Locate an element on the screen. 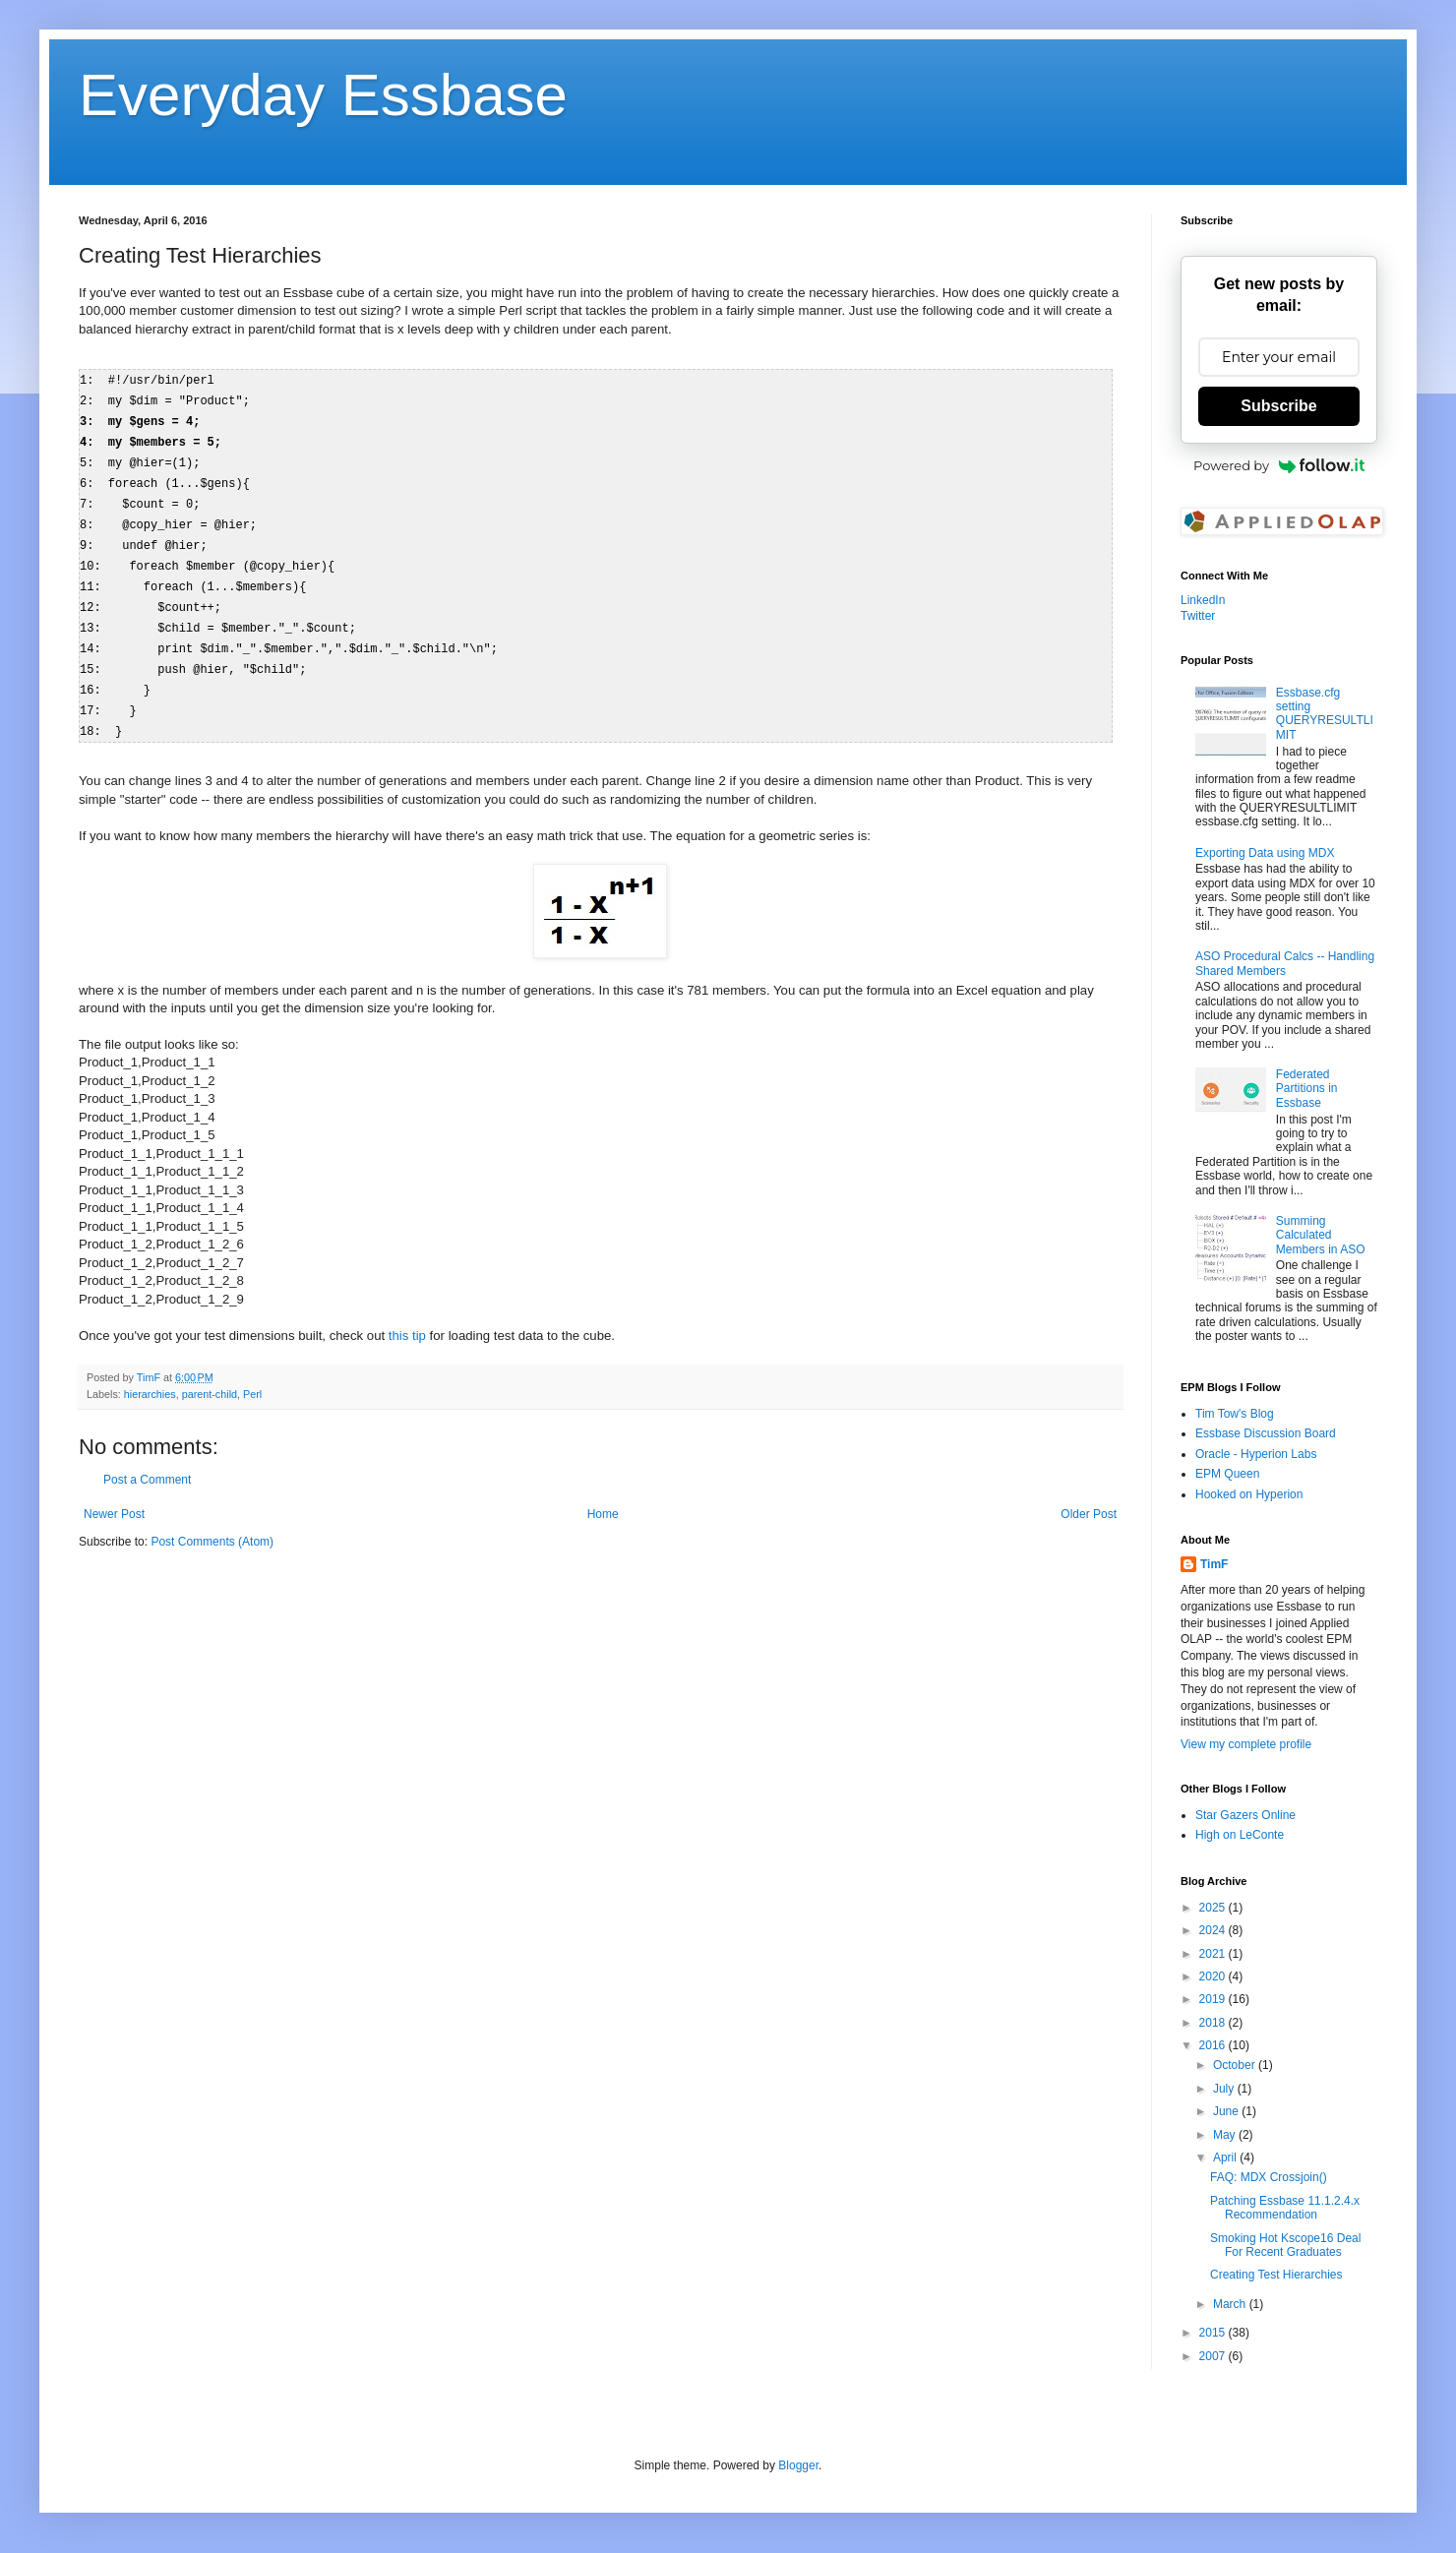 This screenshot has height=2553, width=1456. Home is located at coordinates (603, 1496).